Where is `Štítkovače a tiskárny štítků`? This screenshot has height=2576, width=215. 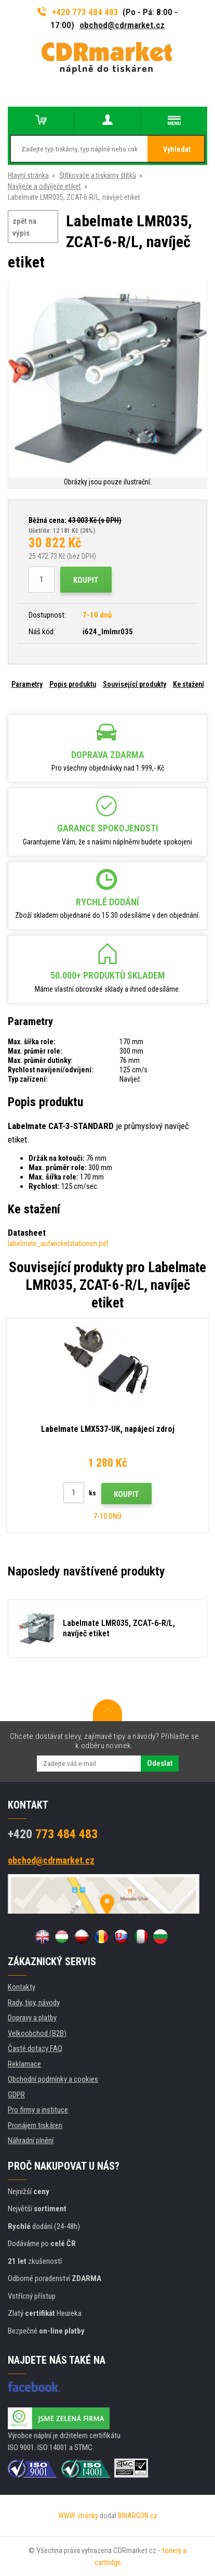 Štítkovače a tiskárny štítků is located at coordinates (97, 175).